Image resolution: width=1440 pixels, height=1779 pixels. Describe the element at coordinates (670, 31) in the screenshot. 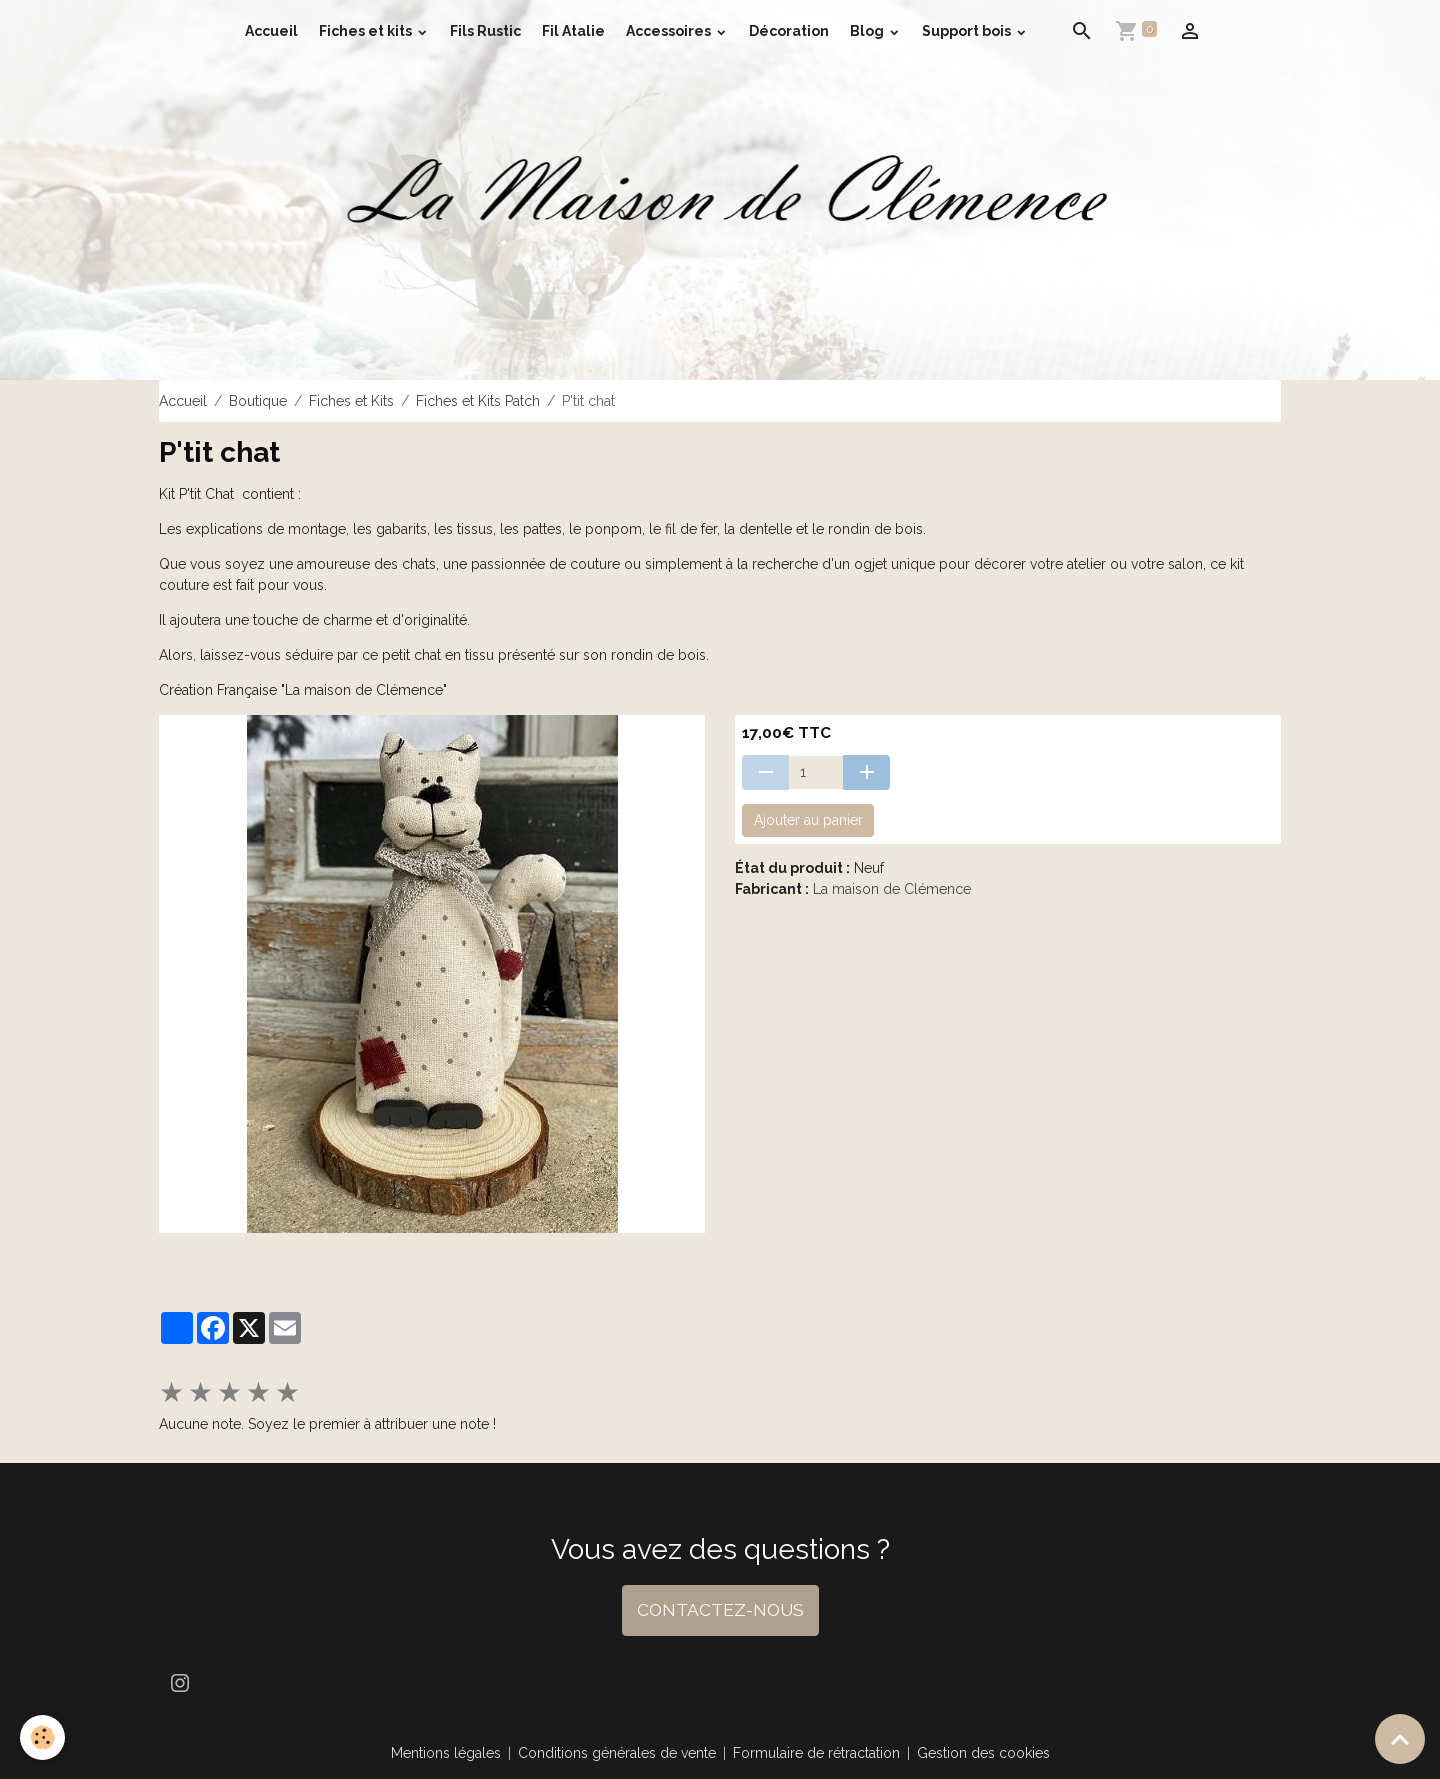

I see `Accessoires` at that location.